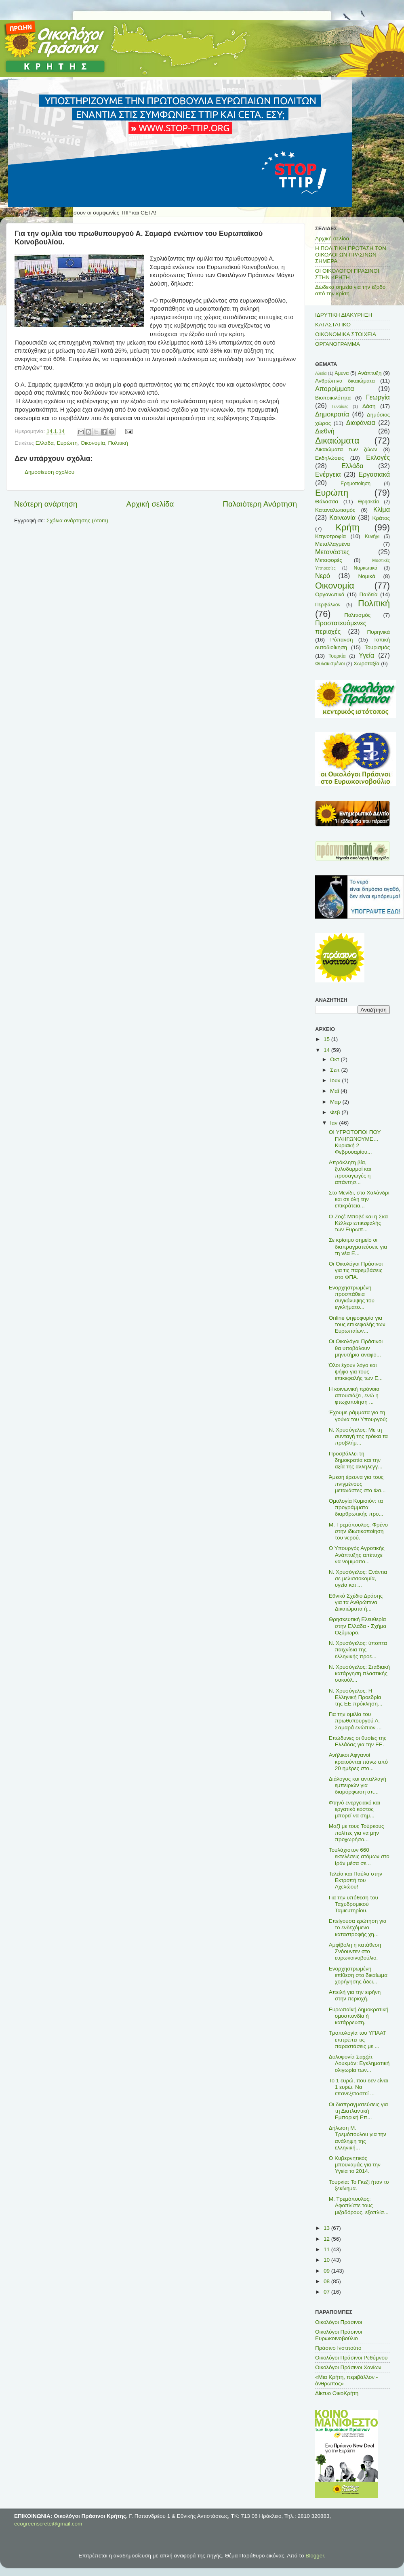 This screenshot has height=2576, width=404. Describe the element at coordinates (330, 664) in the screenshot. I see `Φυλακισμένοι` at that location.